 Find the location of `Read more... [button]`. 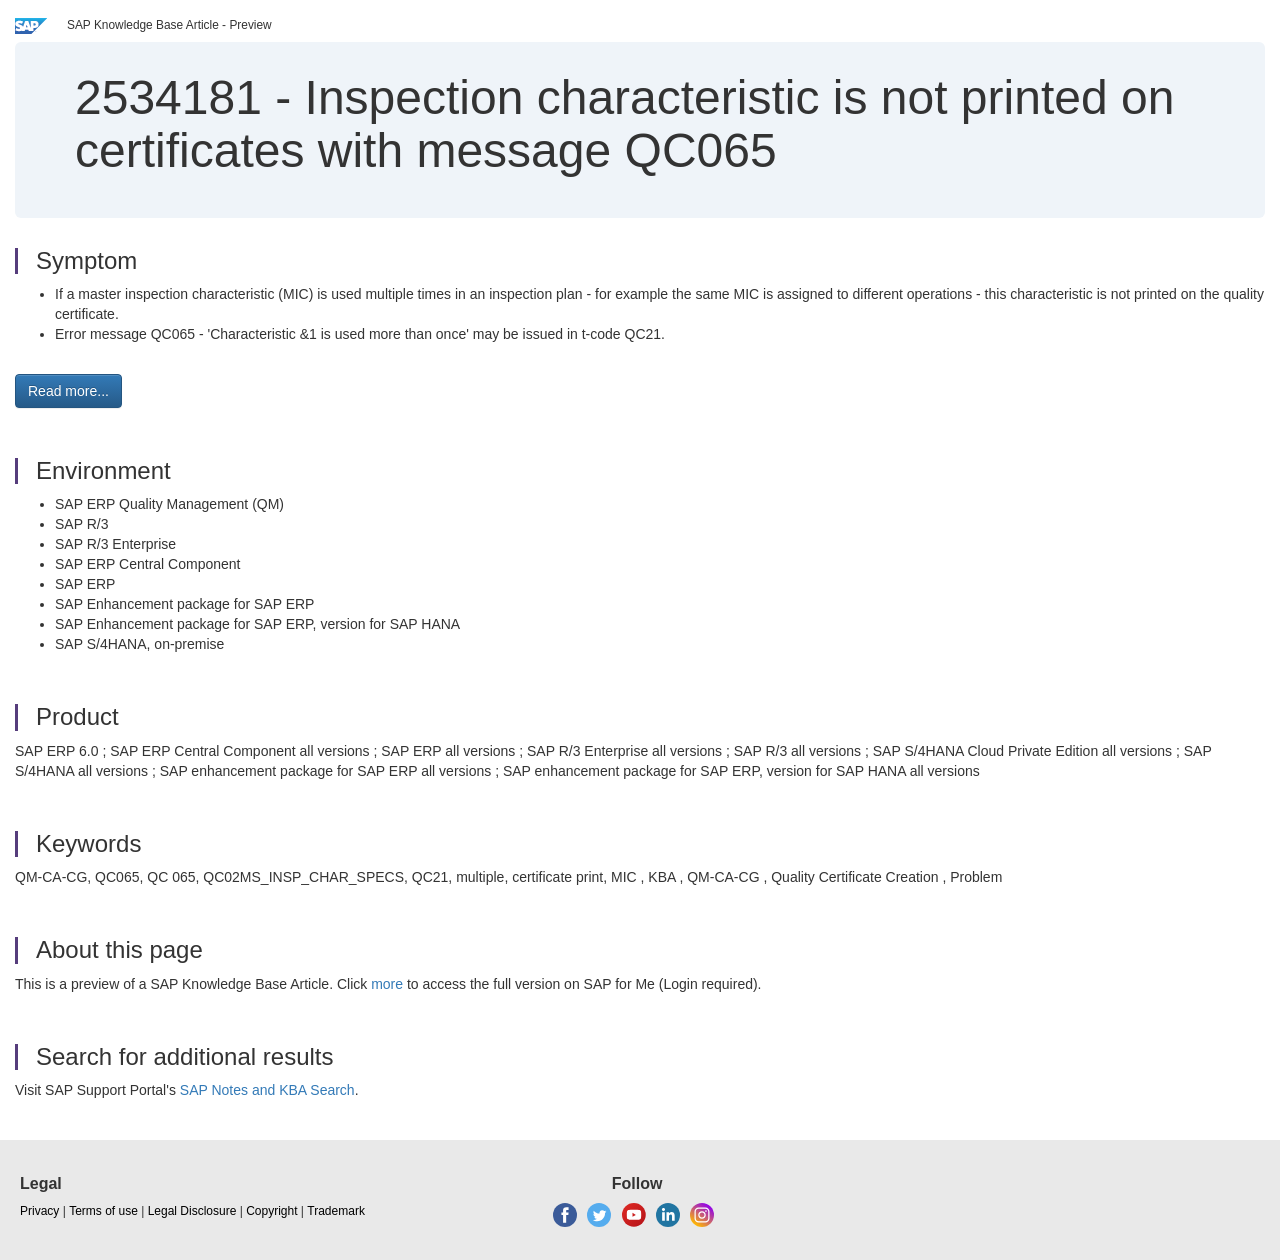

Read more... [button] is located at coordinates (68, 391).